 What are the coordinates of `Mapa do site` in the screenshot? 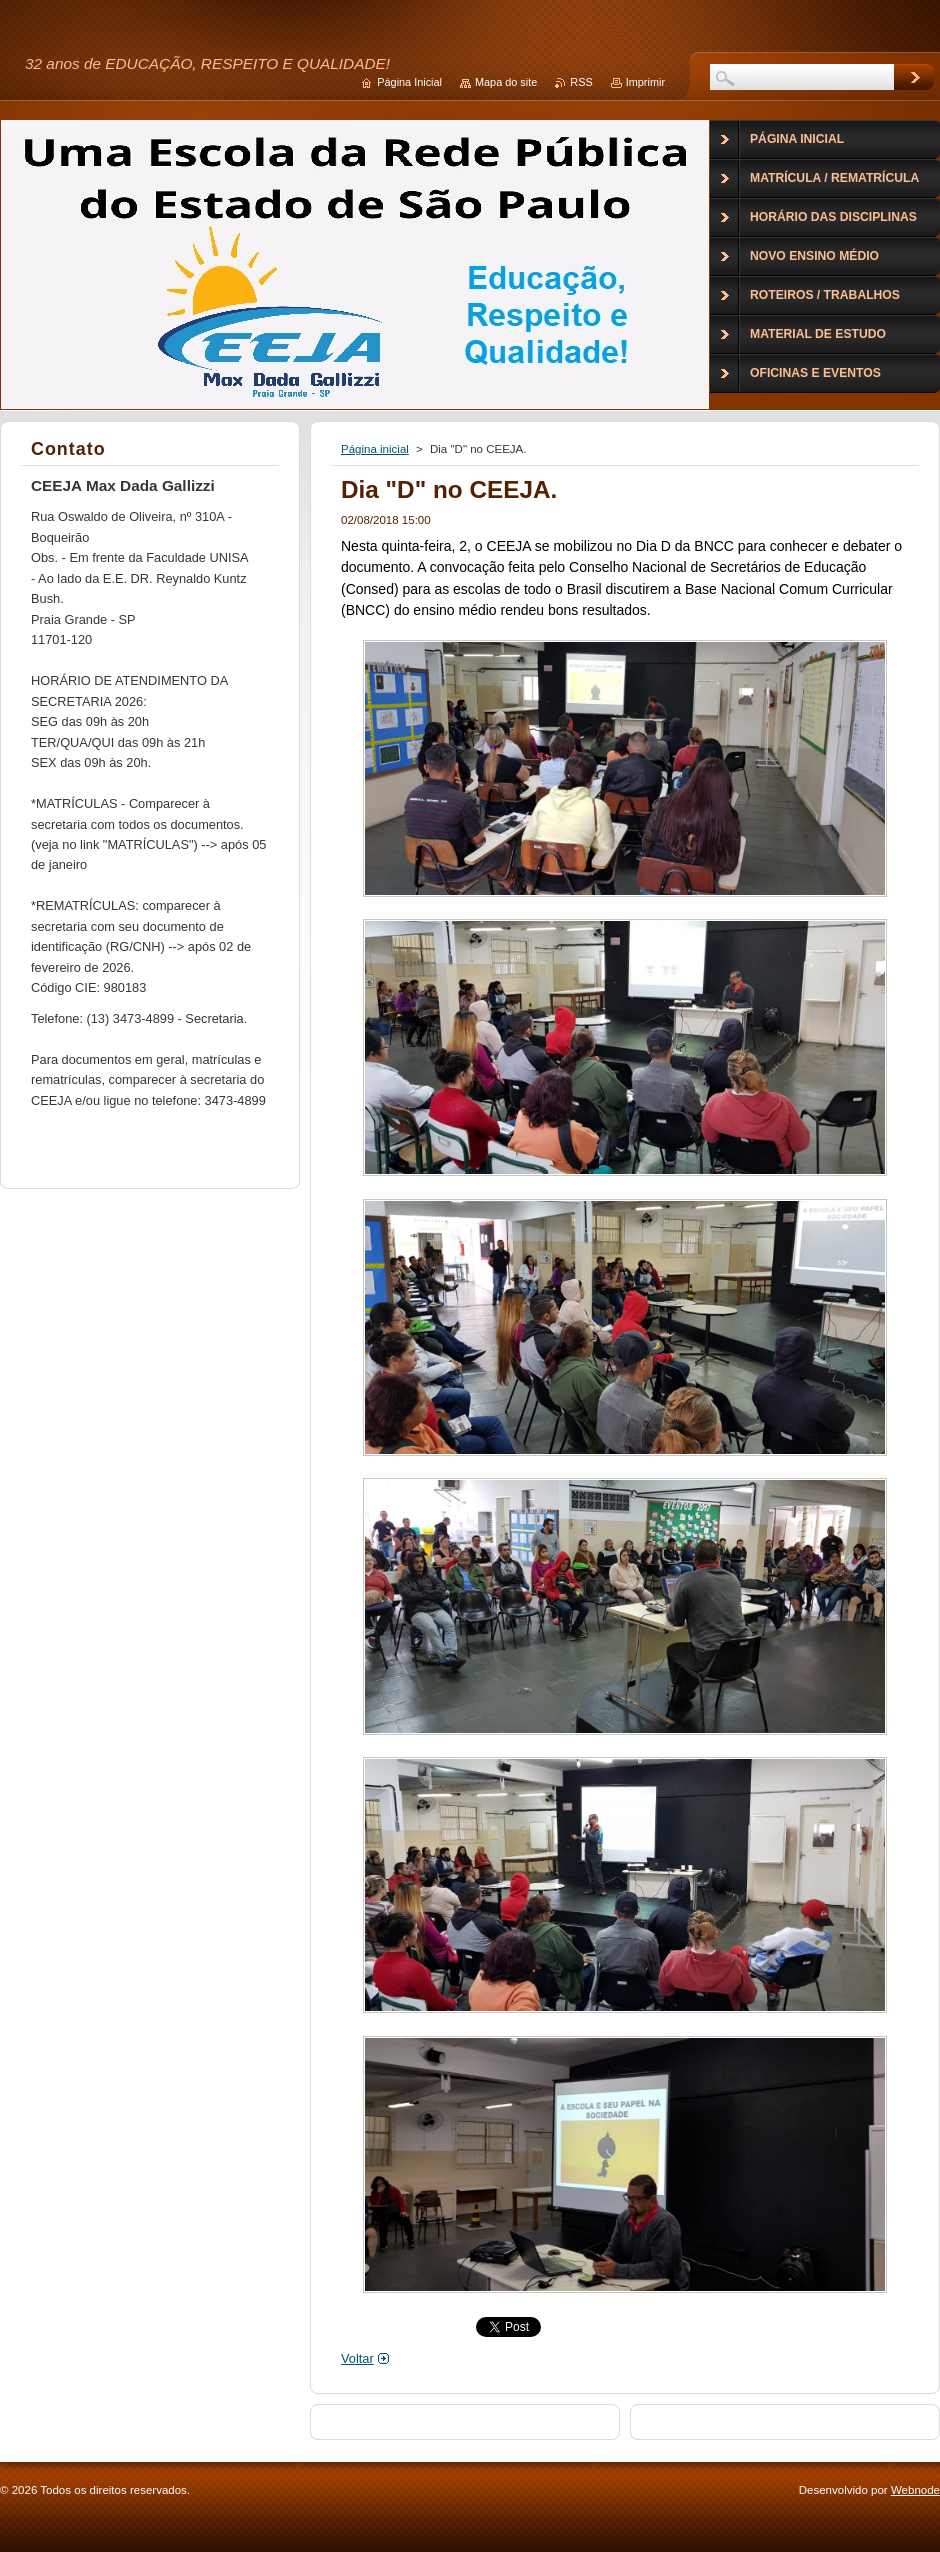 It's located at (506, 82).